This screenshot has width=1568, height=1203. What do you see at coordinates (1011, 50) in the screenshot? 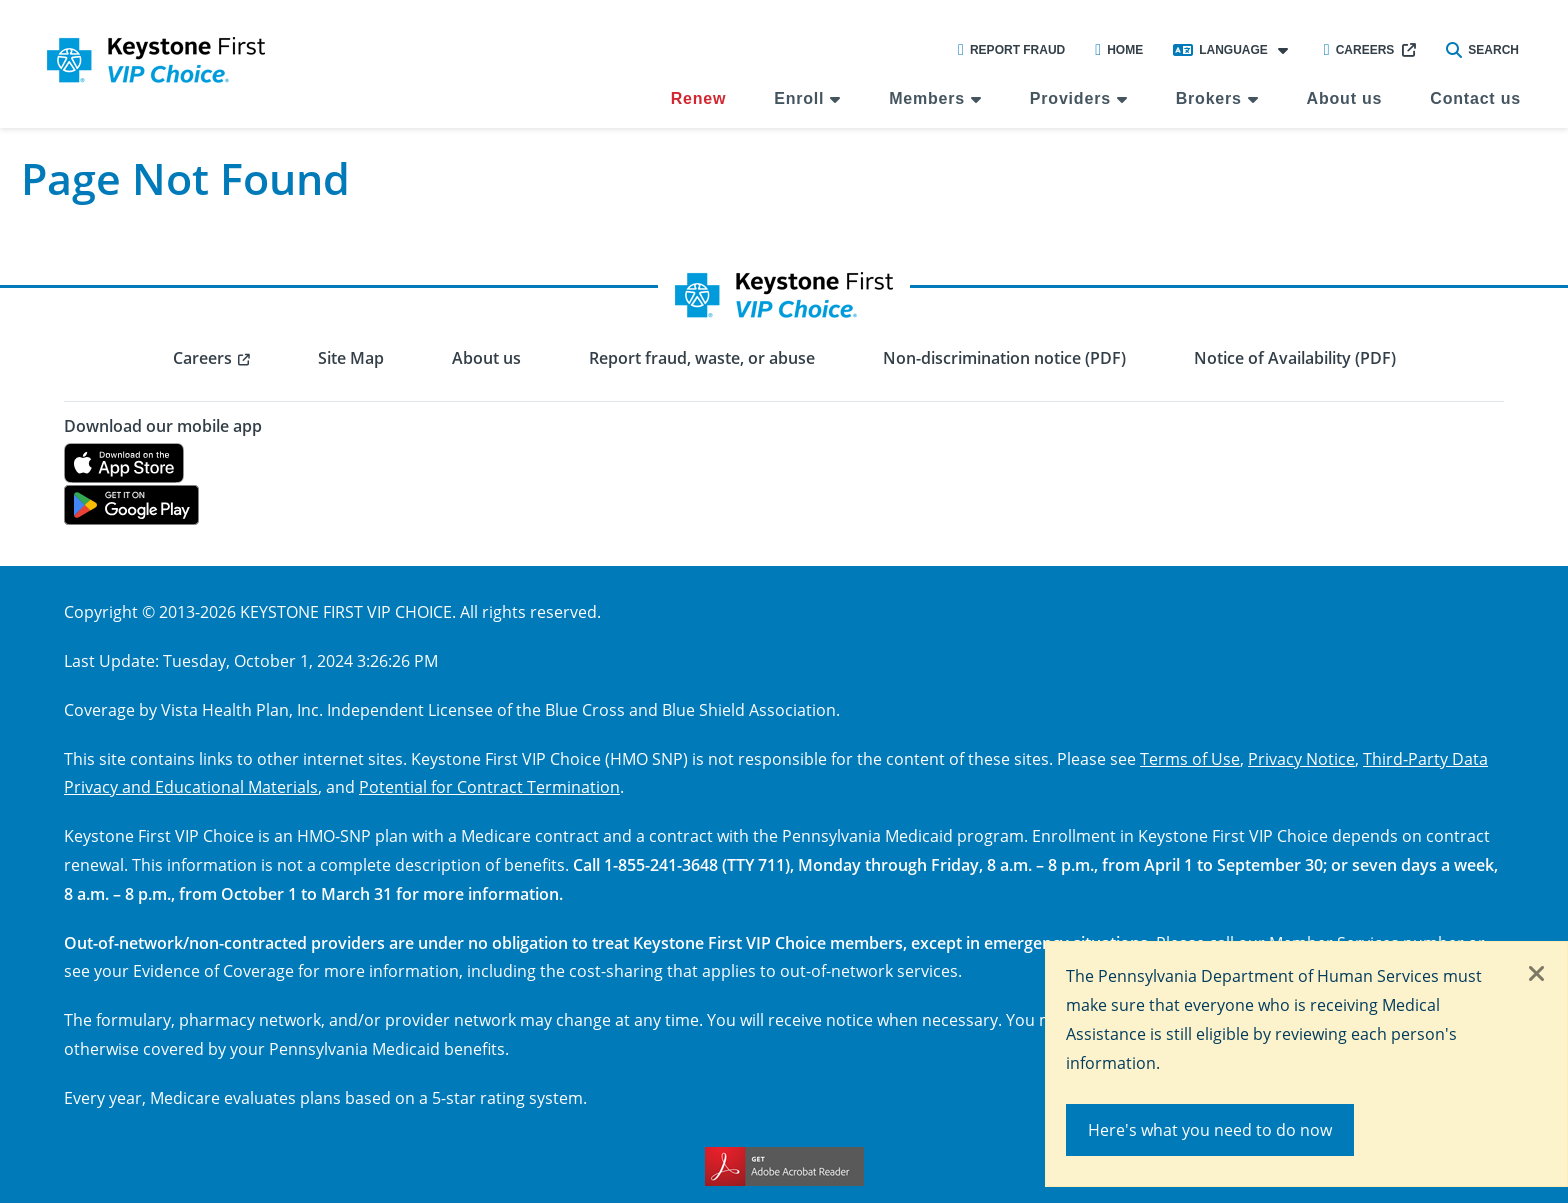
I see `Report Fraud` at bounding box center [1011, 50].